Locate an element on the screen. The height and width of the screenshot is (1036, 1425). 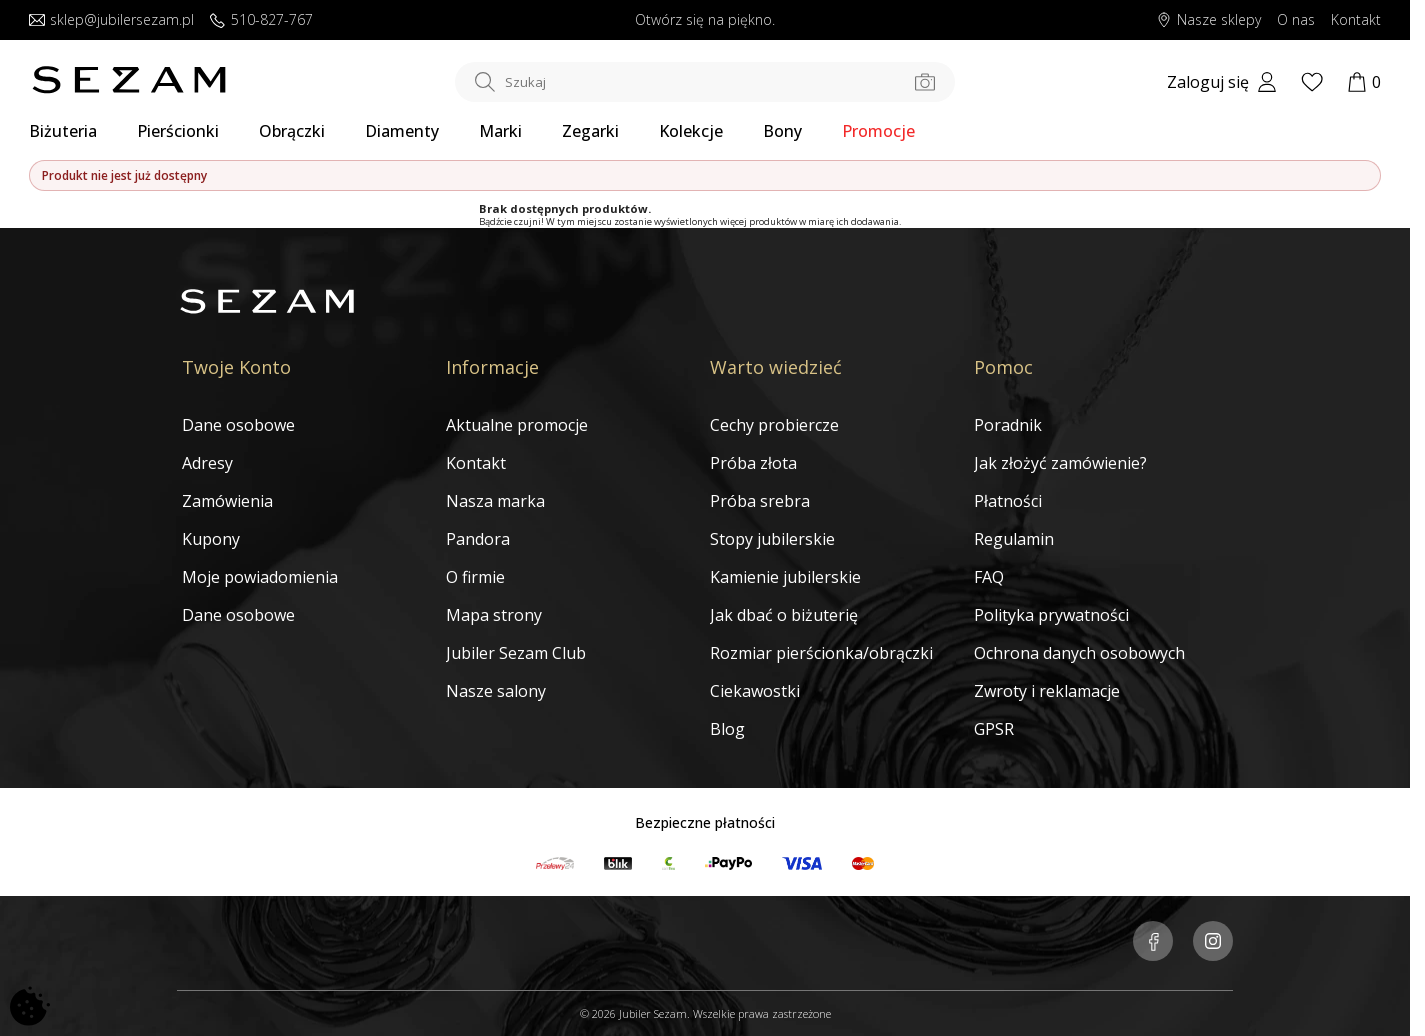
[Szukaj w sklepie] is located at coordinates (705, 82).